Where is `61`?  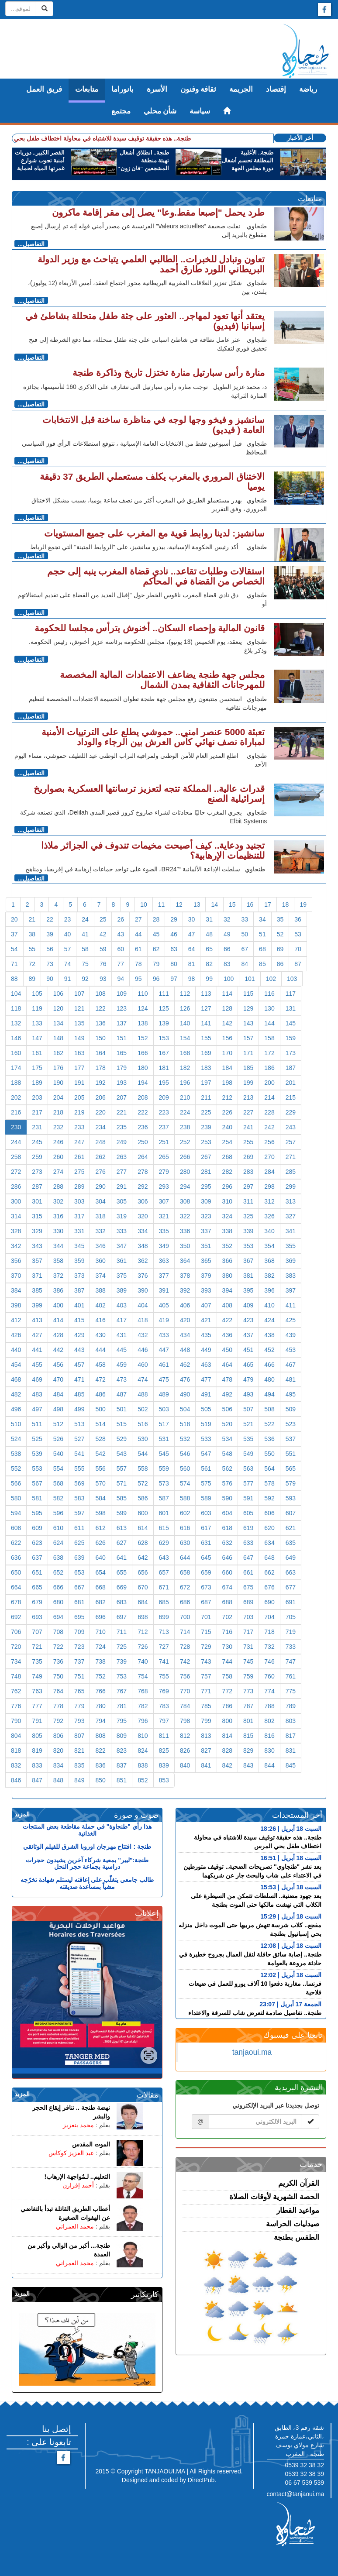
61 is located at coordinates (138, 949).